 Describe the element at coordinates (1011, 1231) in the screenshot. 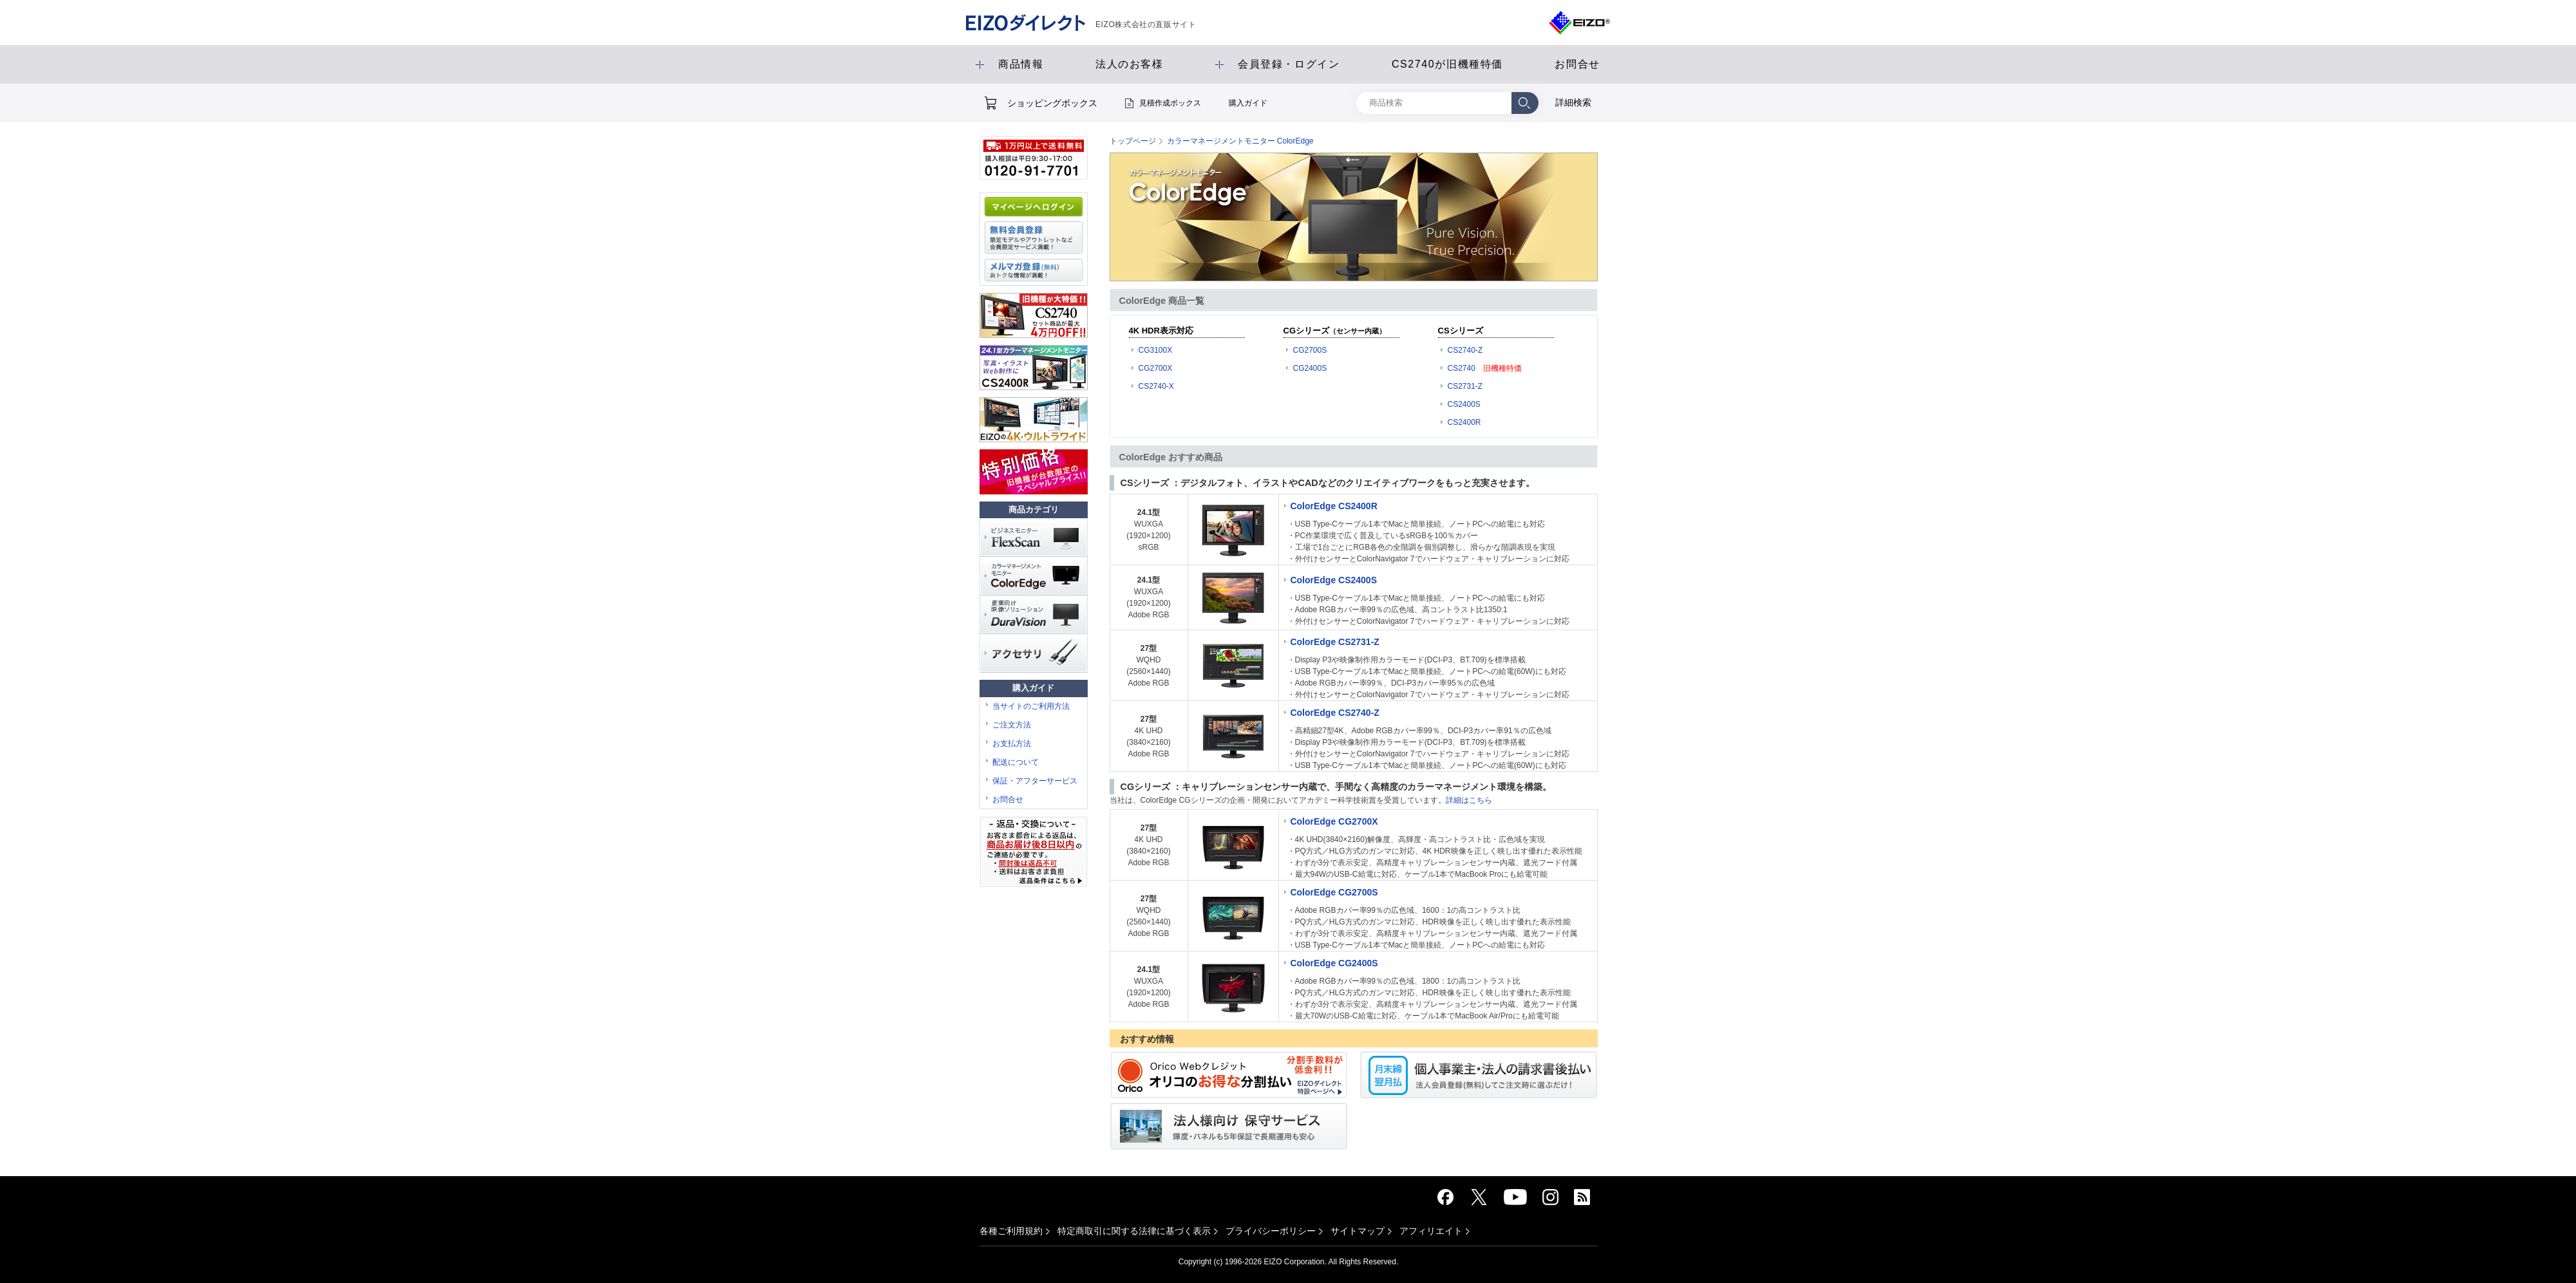

I see `各種ご利用規約` at that location.